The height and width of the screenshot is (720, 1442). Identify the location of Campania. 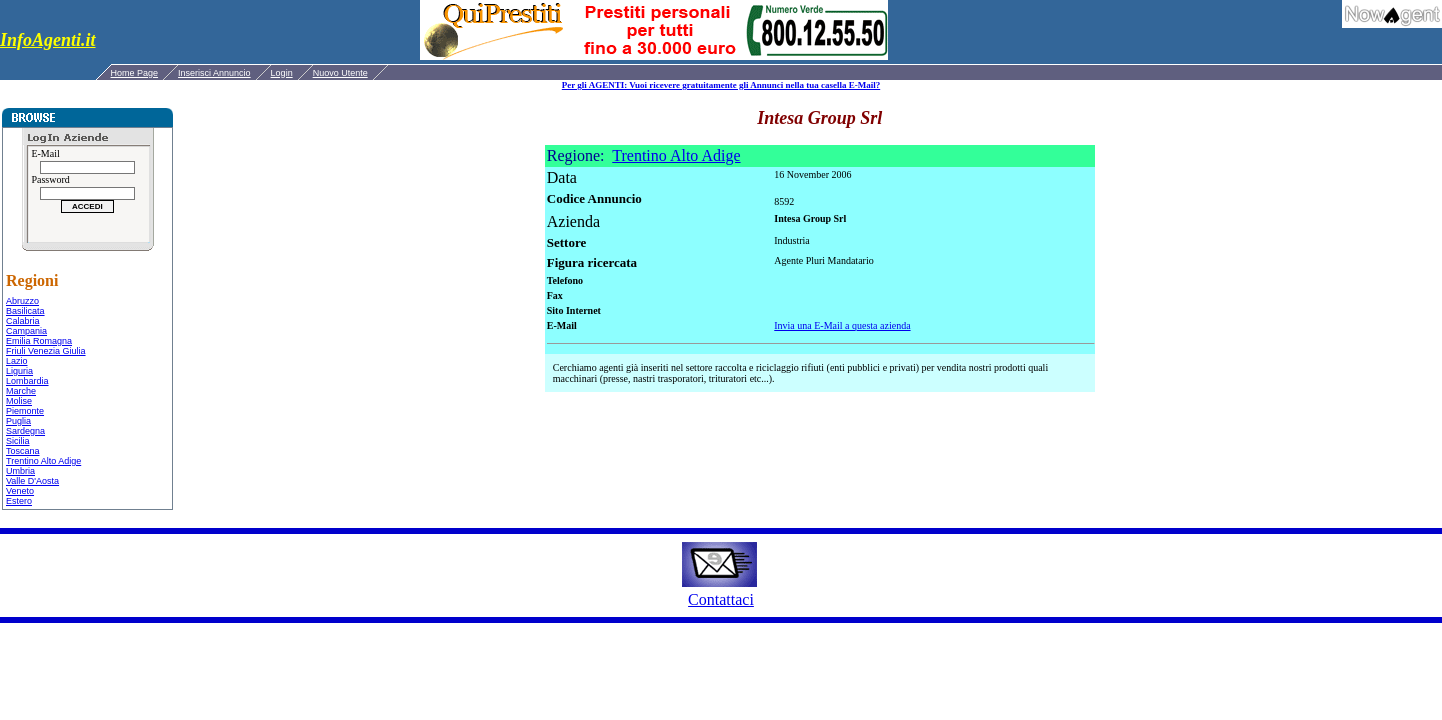
(26, 331).